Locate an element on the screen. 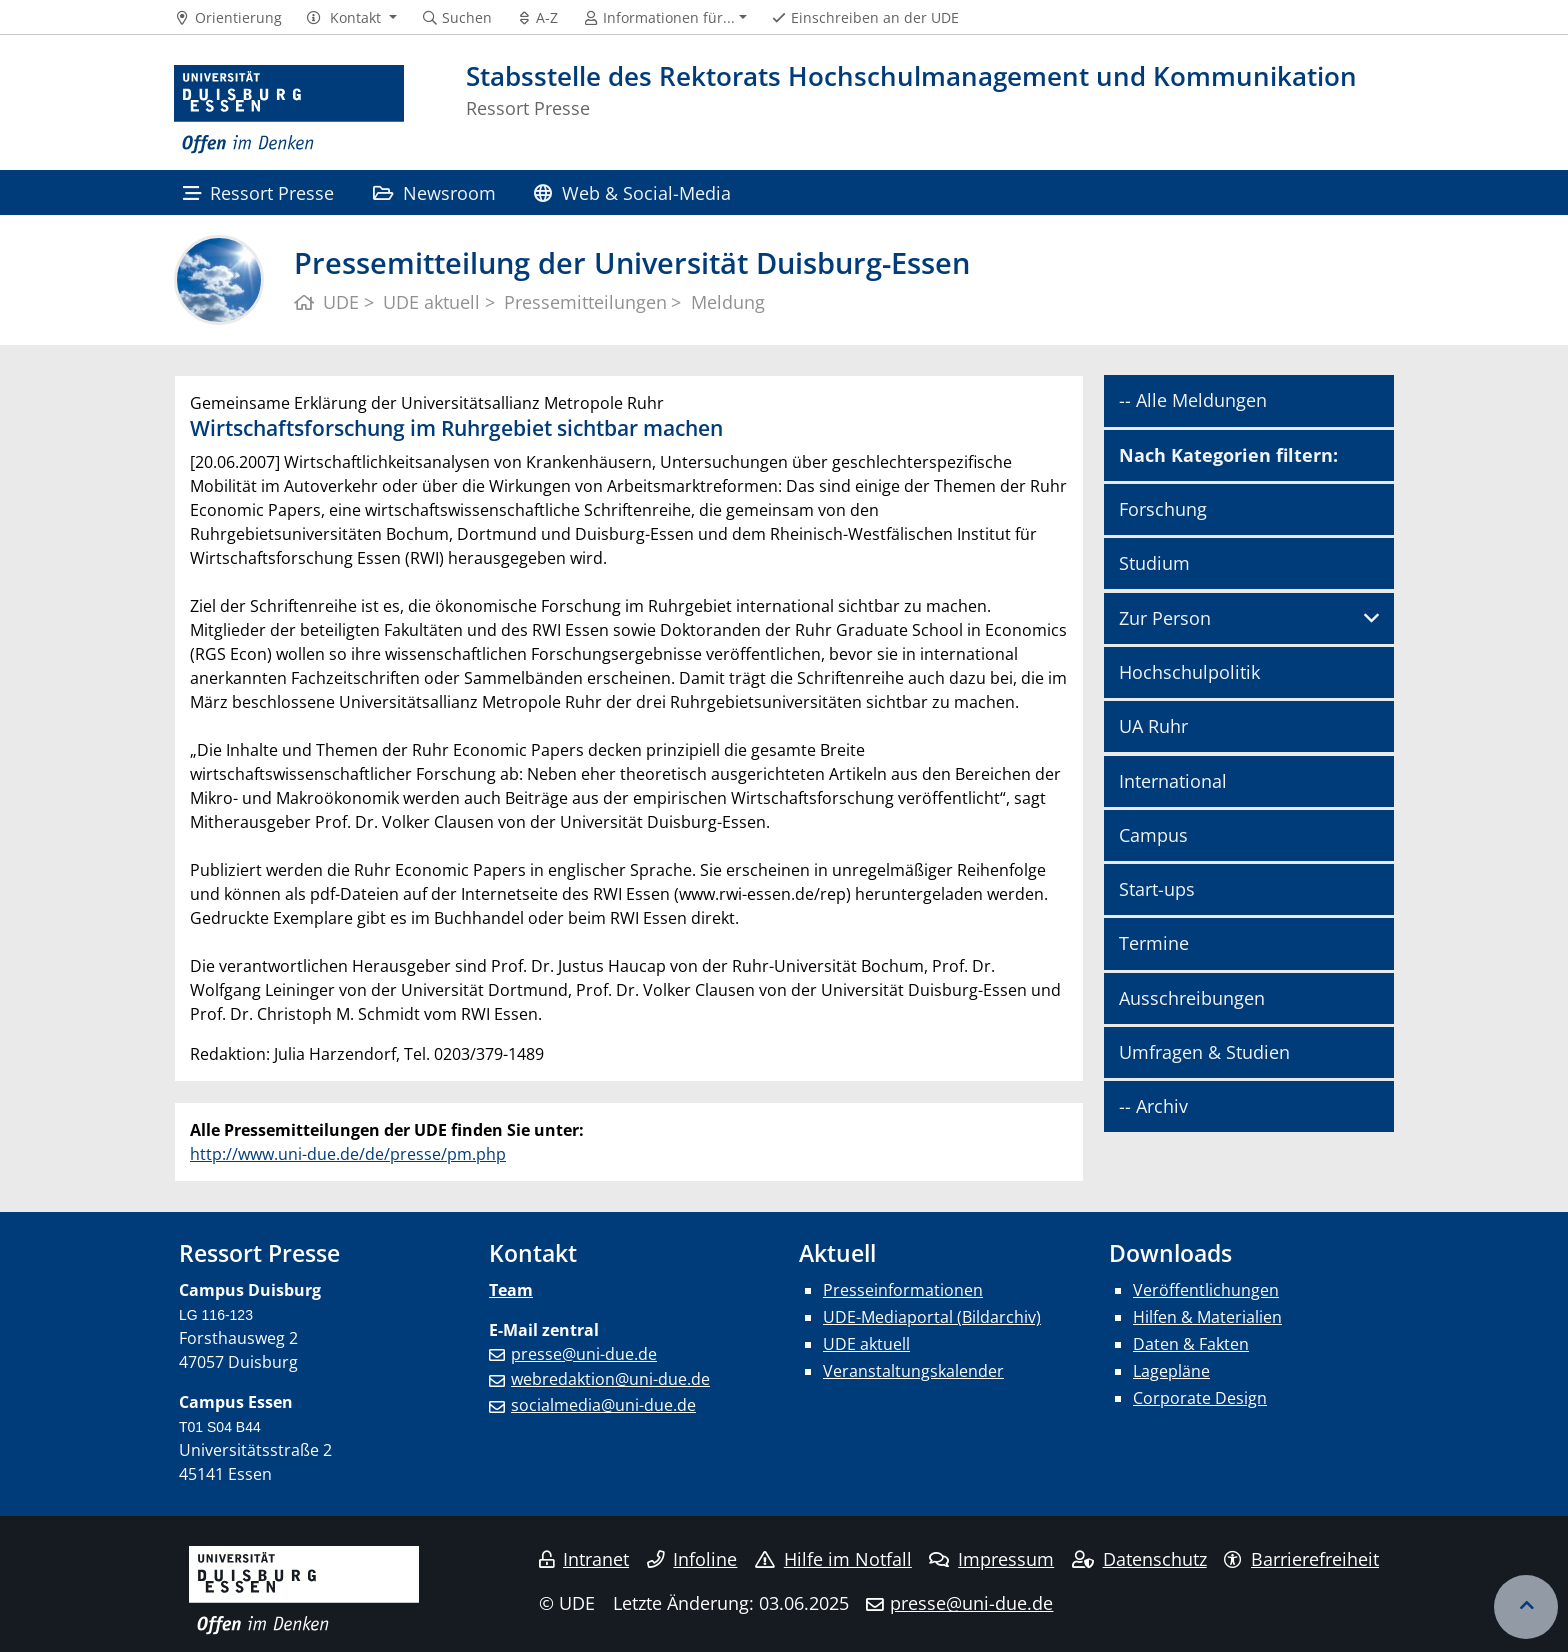 This screenshot has height=1652, width=1568. Infoline is located at coordinates (692, 1559).